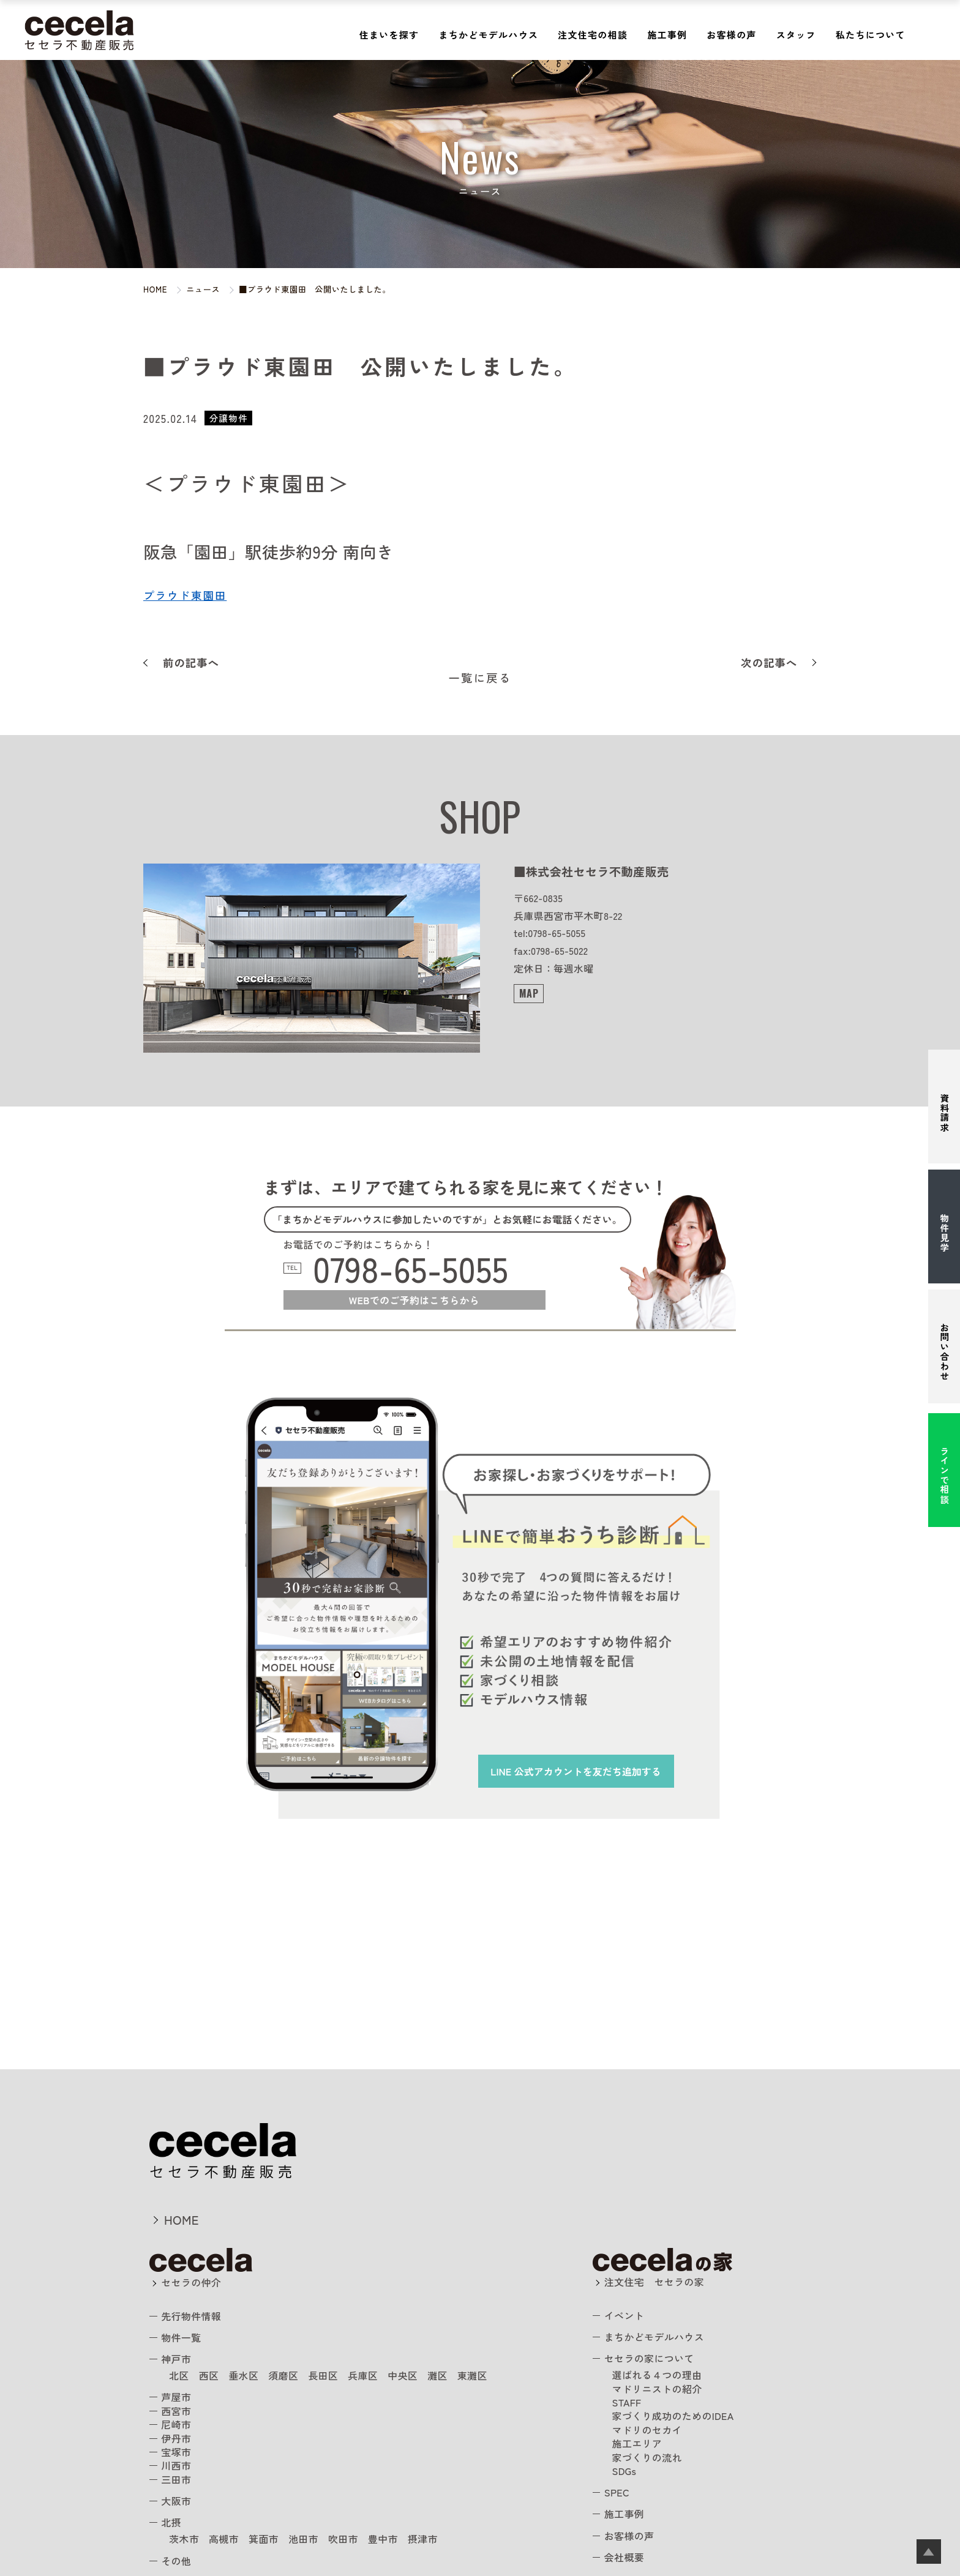 This screenshot has width=960, height=2576. I want to click on 神戸市, so click(176, 2358).